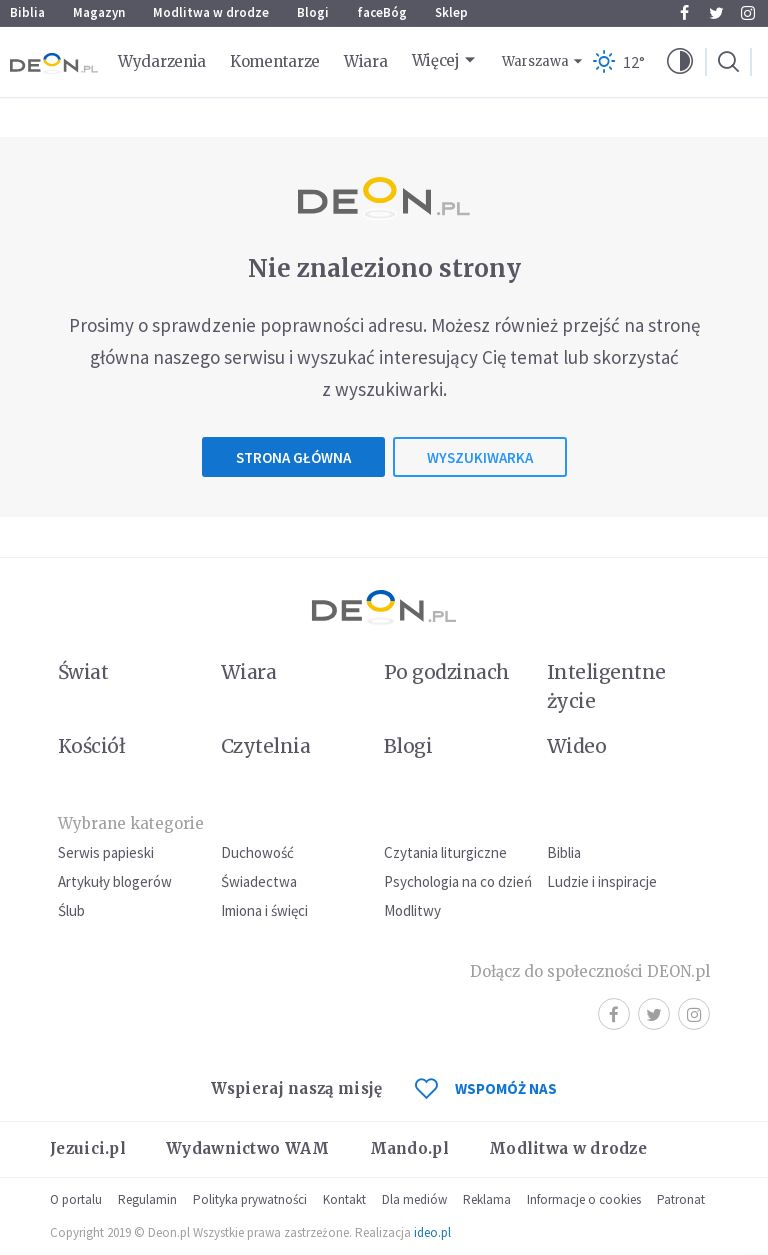 This screenshot has height=1255, width=768. What do you see at coordinates (115, 881) in the screenshot?
I see `Artykuły blogerów` at bounding box center [115, 881].